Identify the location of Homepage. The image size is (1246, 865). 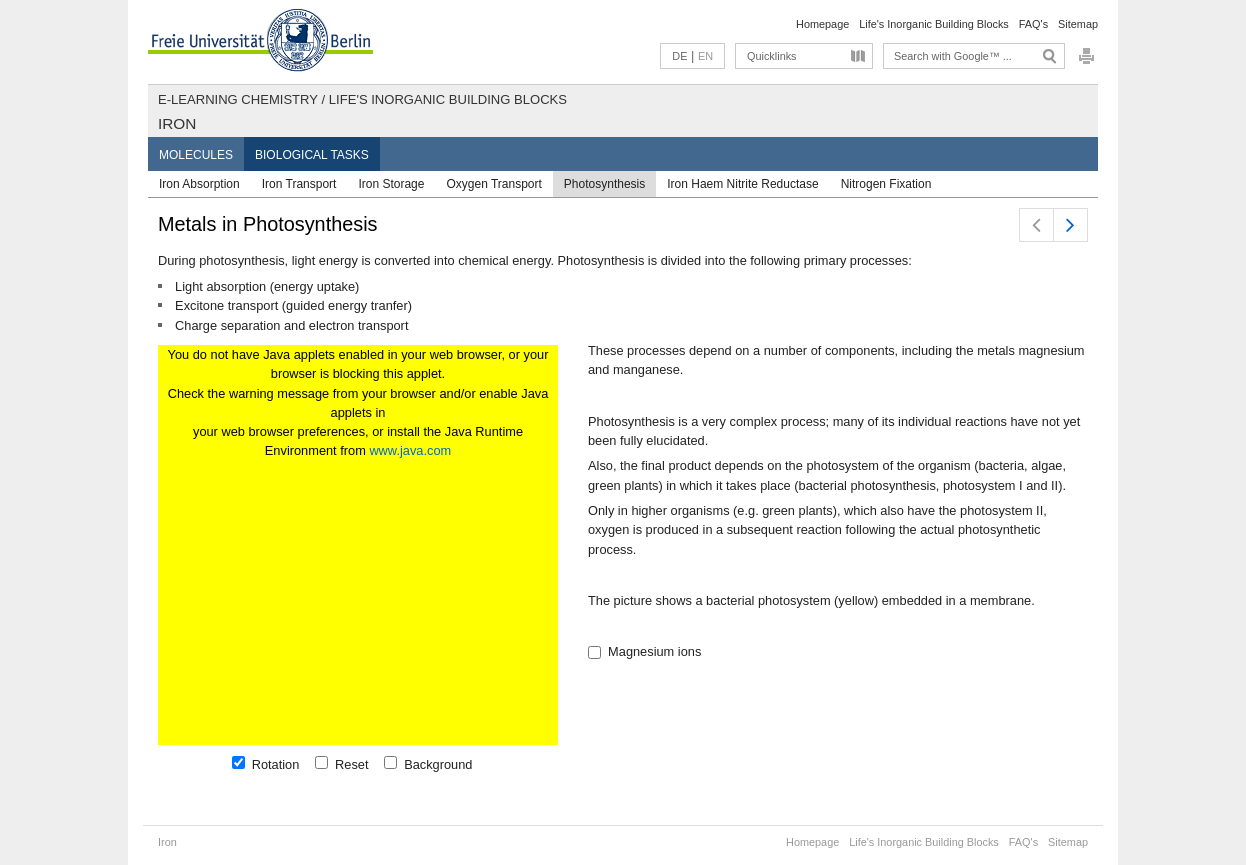
(822, 24).